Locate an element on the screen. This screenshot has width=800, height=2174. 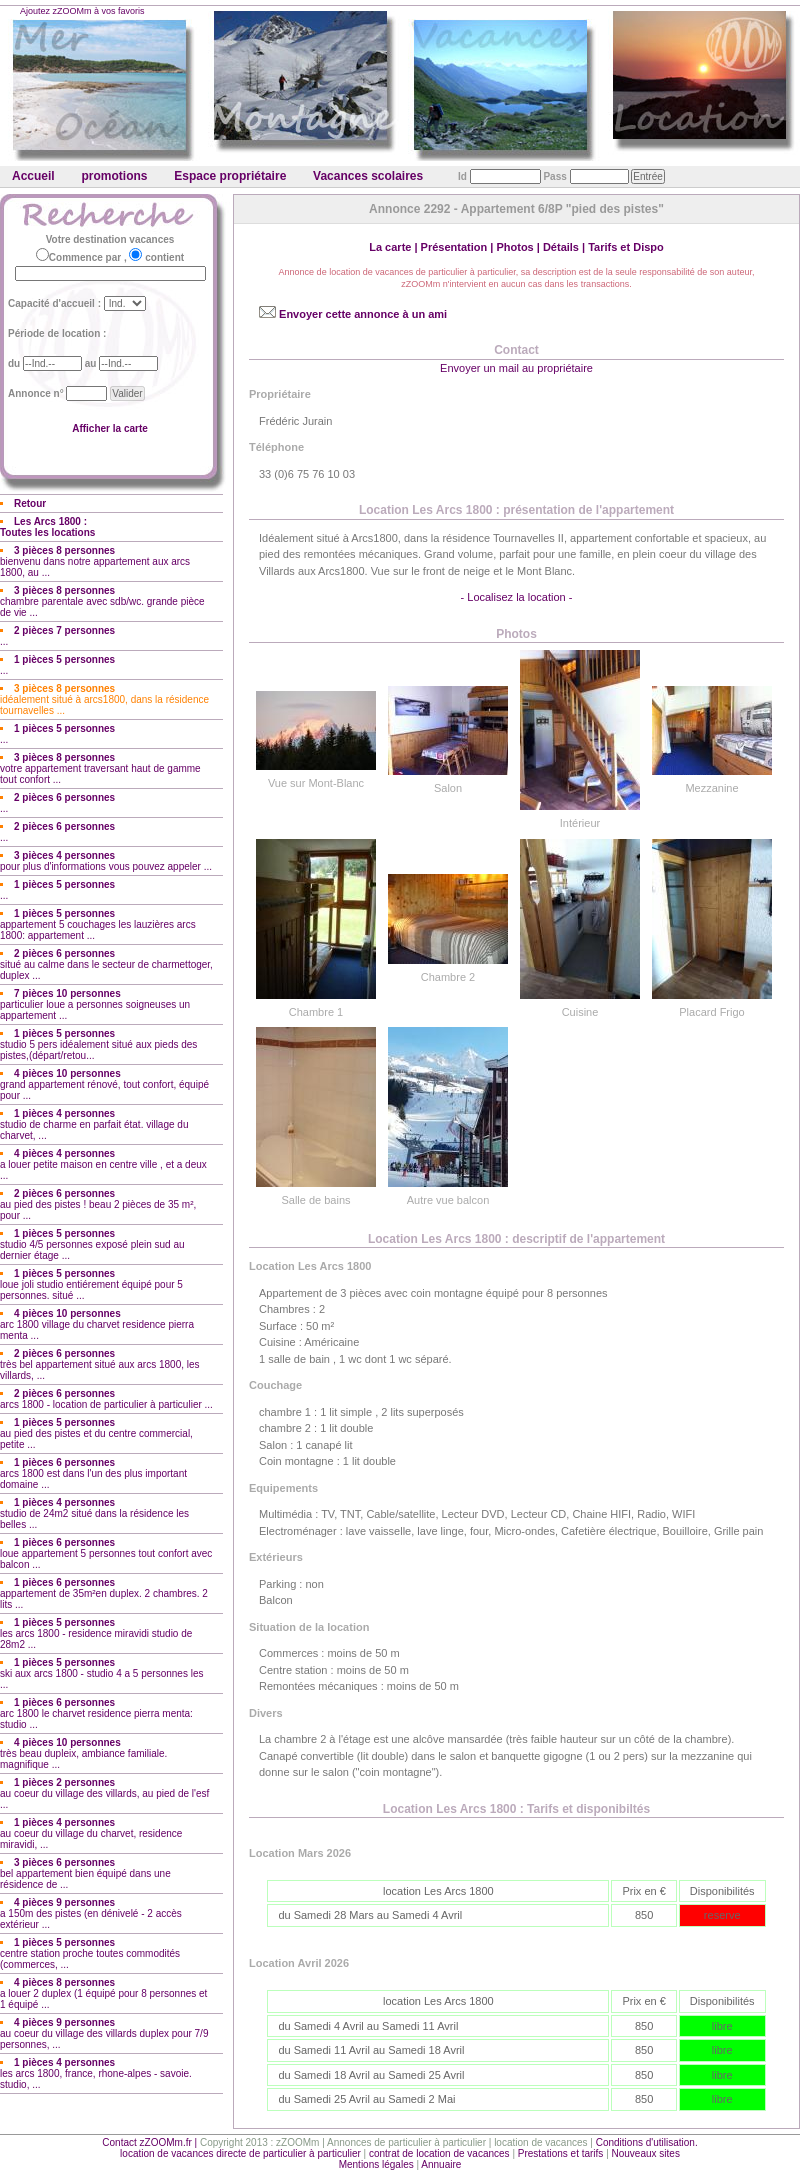
La carte | is located at coordinates (394, 247).